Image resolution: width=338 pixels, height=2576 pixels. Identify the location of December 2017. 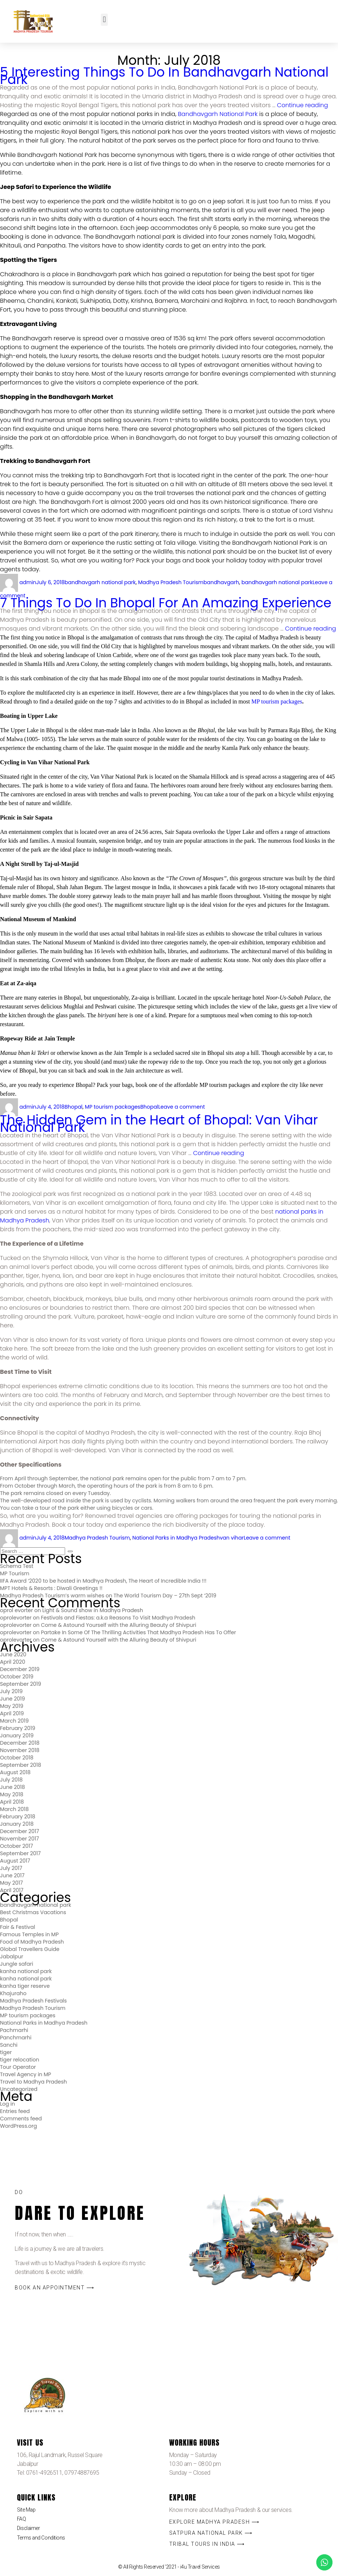
(19, 1831).